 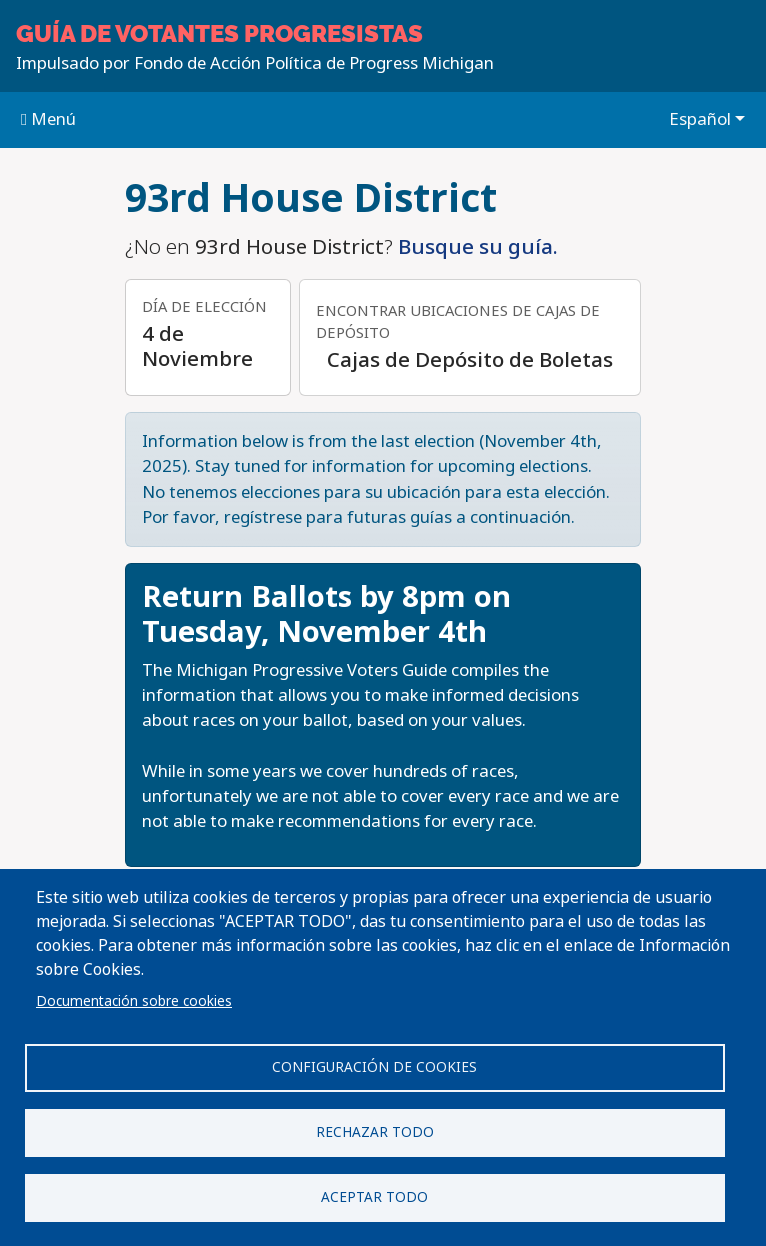 I want to click on Aceptar todo, so click(x=374, y=1197).